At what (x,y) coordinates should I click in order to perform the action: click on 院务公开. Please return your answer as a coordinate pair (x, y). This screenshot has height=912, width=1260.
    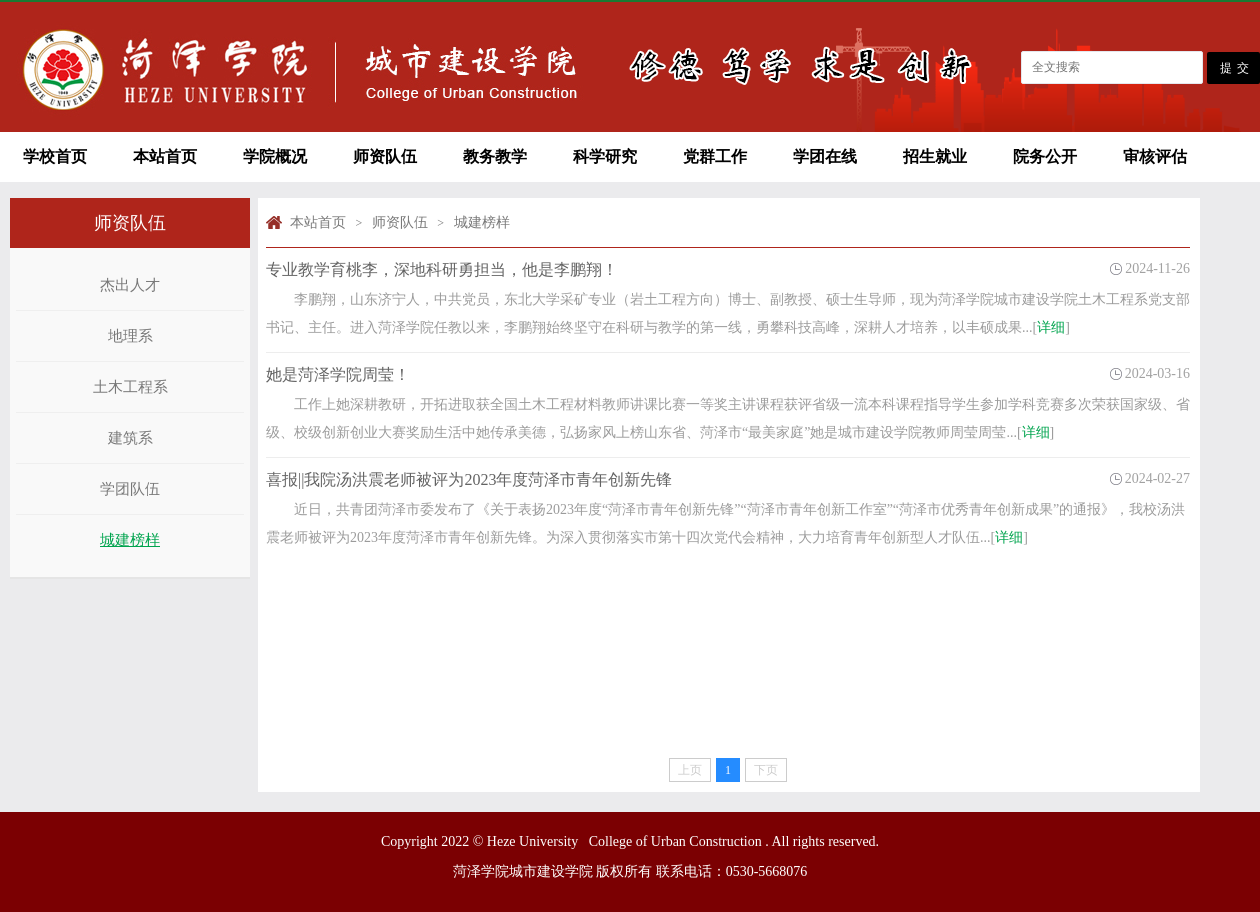
    Looking at the image, I should click on (1045, 156).